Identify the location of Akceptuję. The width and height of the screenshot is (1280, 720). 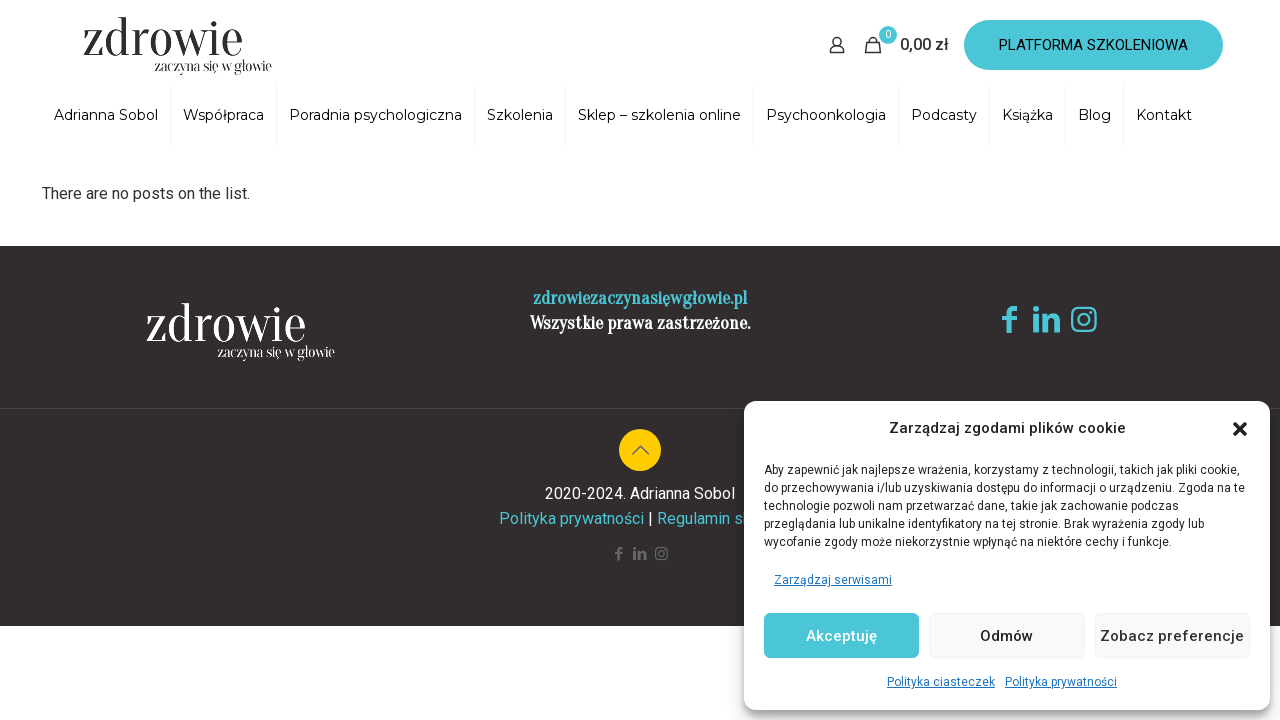
(841, 636).